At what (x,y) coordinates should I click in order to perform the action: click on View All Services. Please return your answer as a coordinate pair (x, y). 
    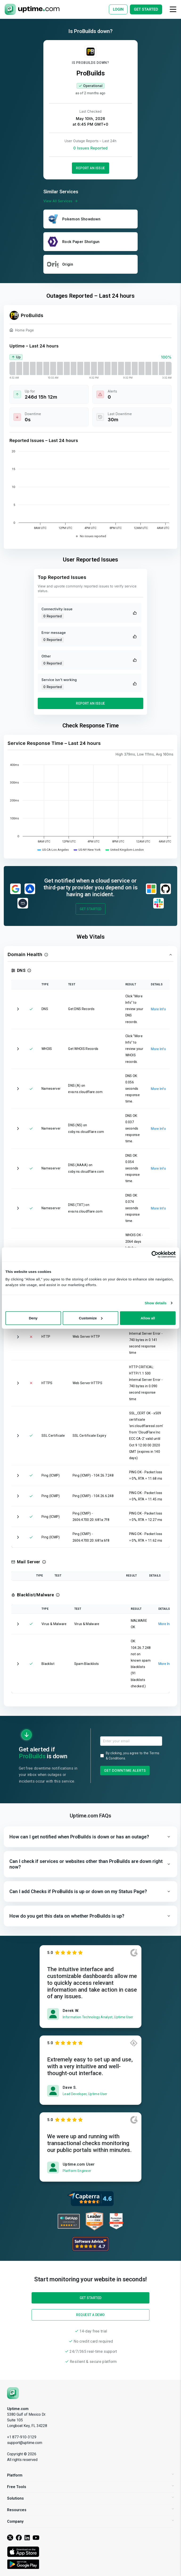
    Looking at the image, I should click on (61, 201).